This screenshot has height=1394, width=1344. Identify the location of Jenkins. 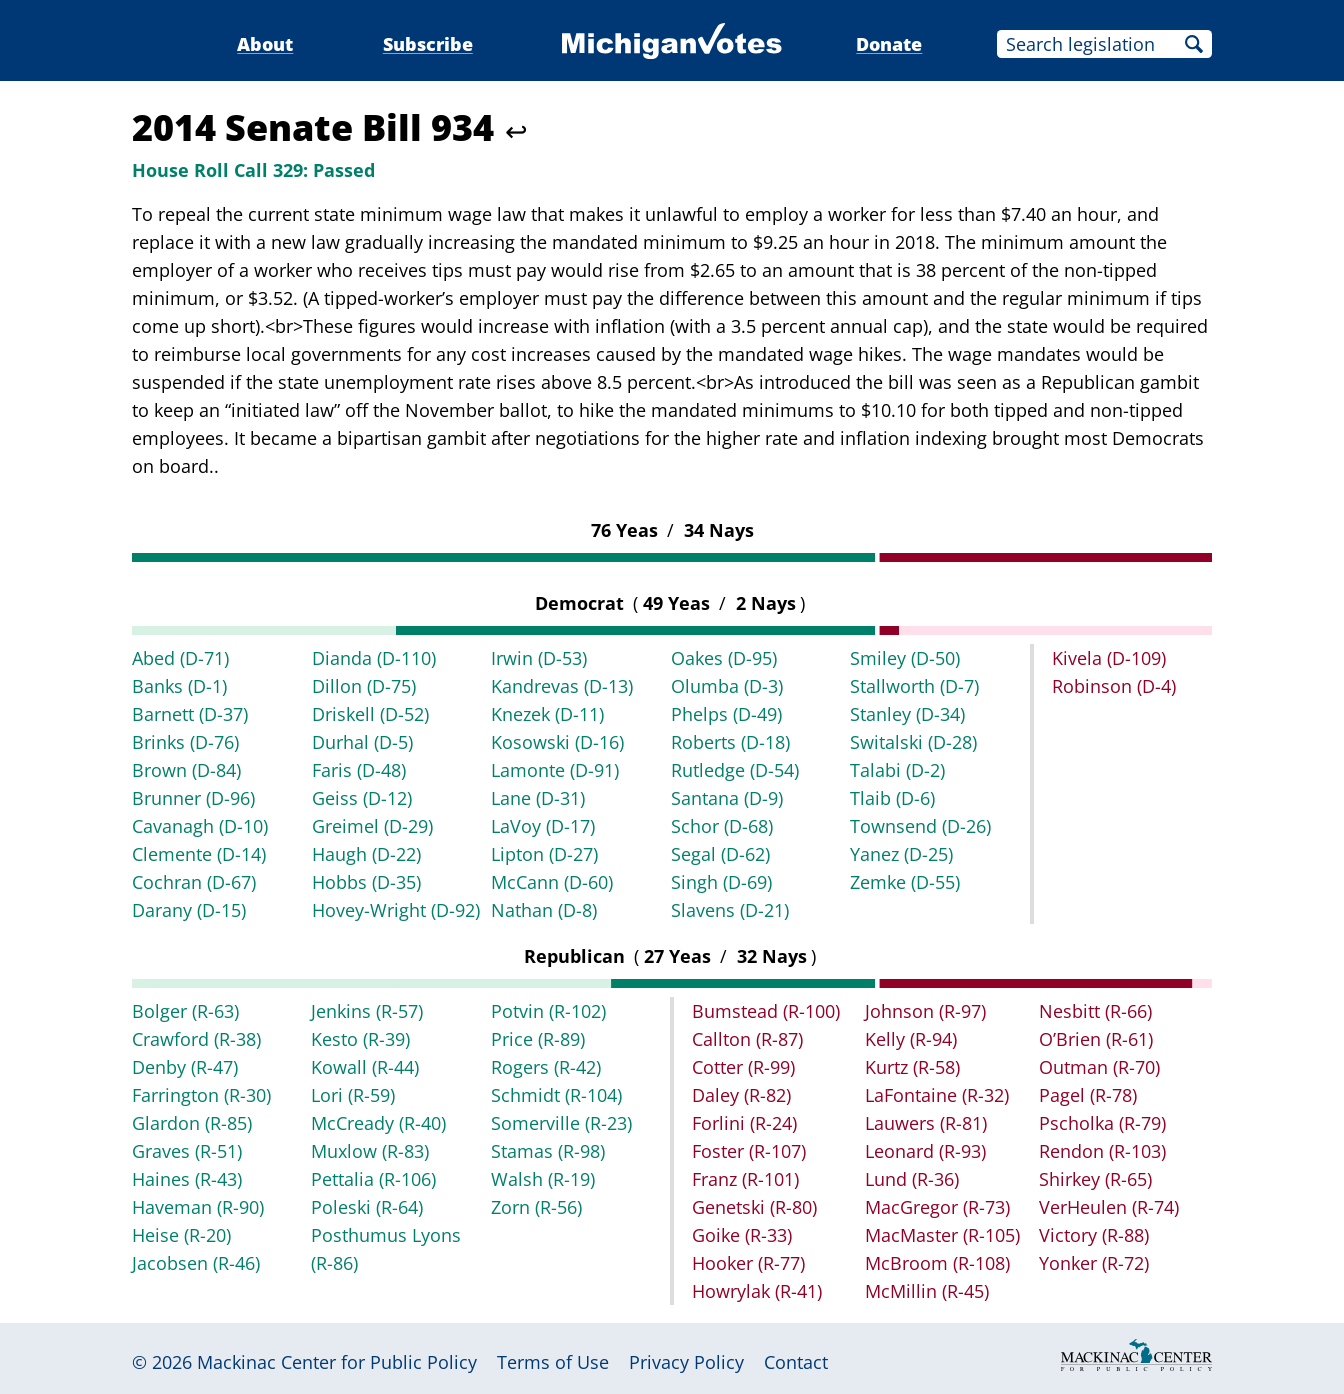
(367, 1011).